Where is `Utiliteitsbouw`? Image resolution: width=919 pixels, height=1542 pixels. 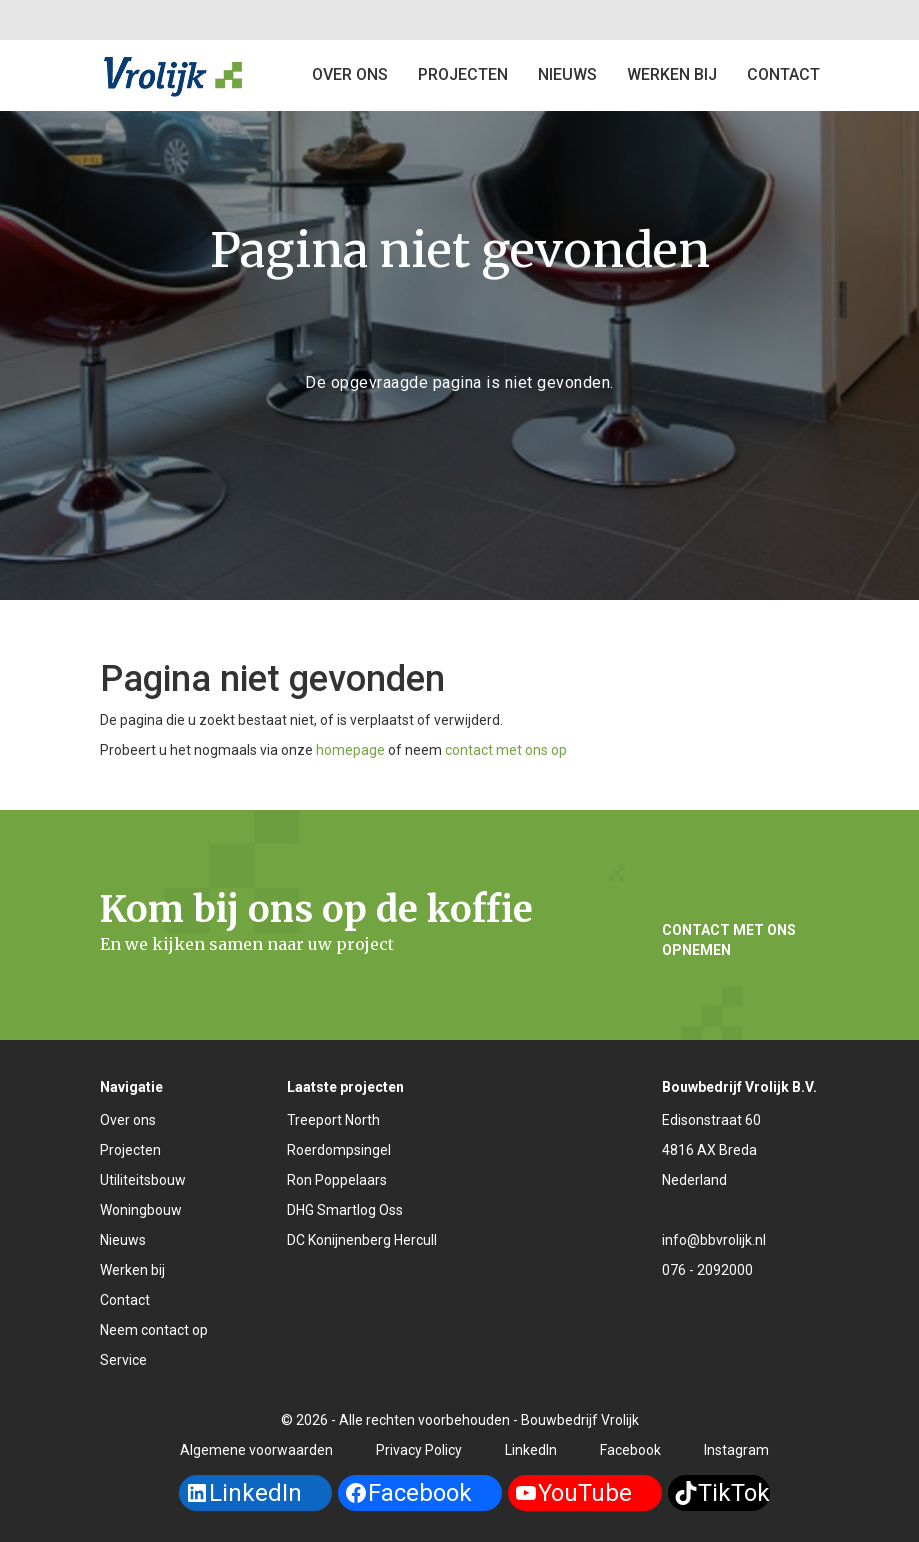 Utiliteitsbouw is located at coordinates (143, 1180).